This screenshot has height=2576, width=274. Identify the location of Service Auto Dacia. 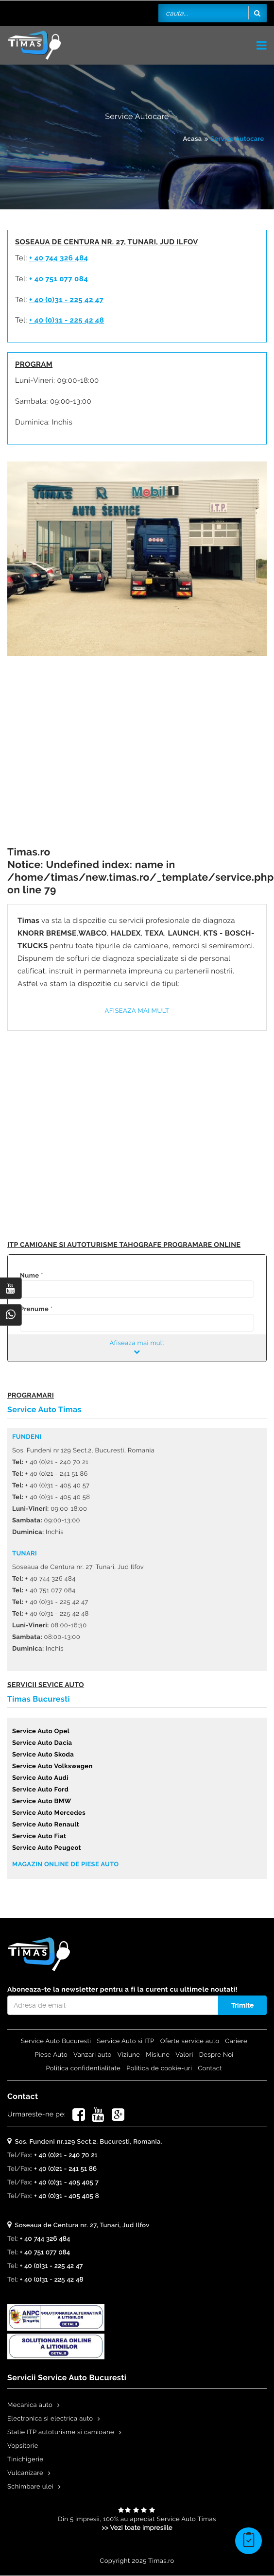
(42, 1743).